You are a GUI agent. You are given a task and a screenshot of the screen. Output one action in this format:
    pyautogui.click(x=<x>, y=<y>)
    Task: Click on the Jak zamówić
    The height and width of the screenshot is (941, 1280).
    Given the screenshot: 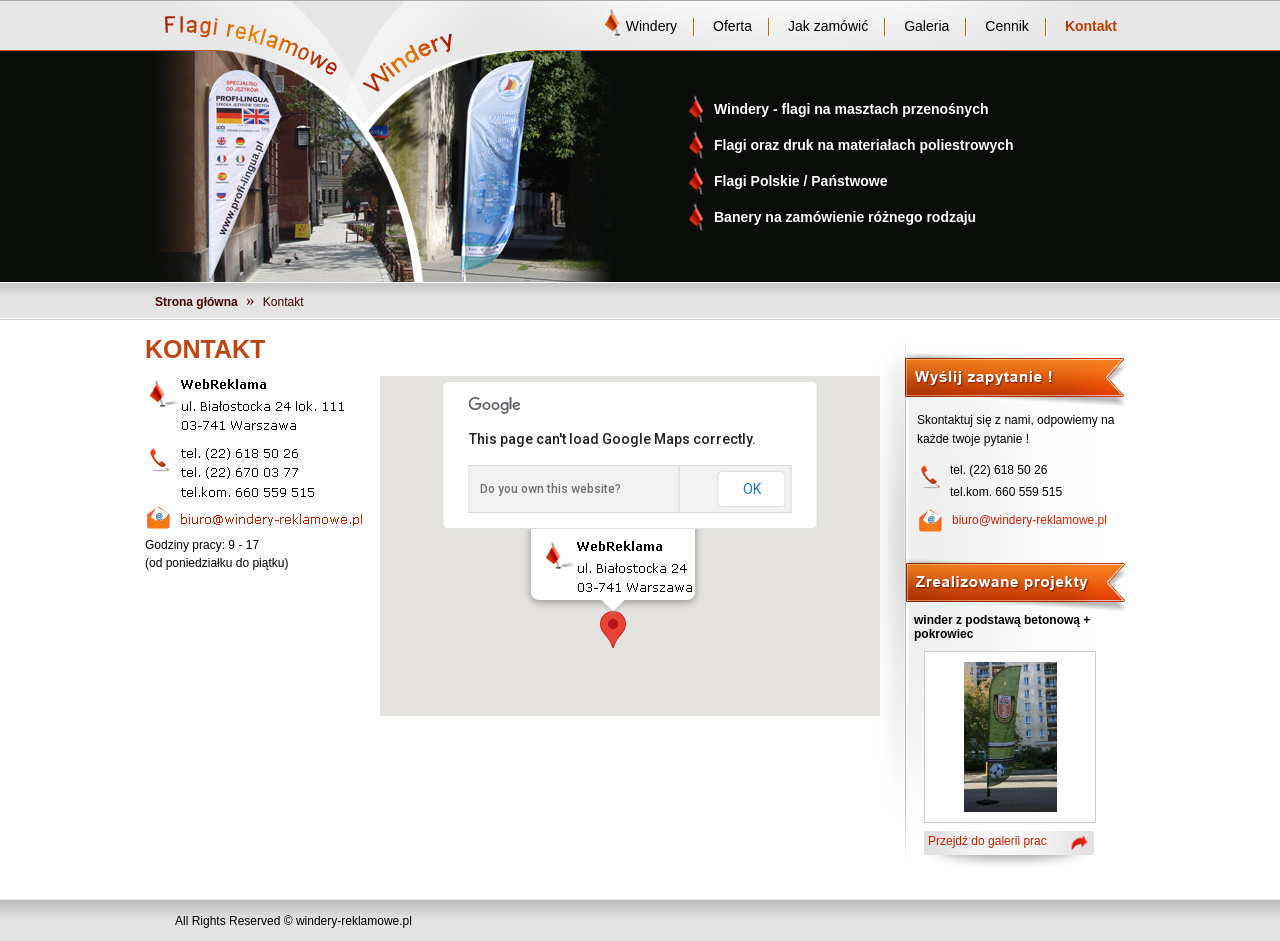 What is the action you would take?
    pyautogui.click(x=828, y=26)
    